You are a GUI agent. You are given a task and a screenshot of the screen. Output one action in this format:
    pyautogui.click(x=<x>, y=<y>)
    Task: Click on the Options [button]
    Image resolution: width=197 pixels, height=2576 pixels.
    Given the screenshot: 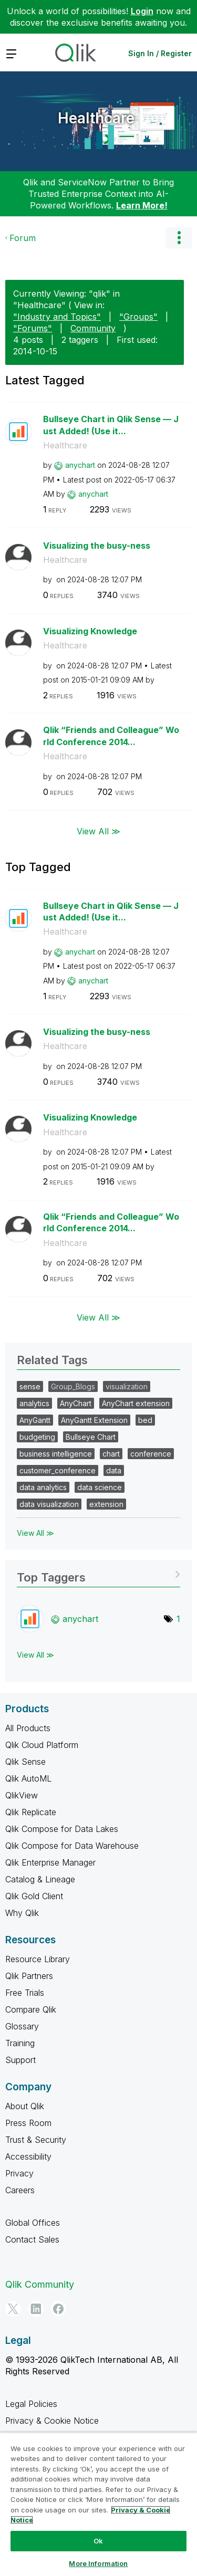 What is the action you would take?
    pyautogui.click(x=178, y=237)
    